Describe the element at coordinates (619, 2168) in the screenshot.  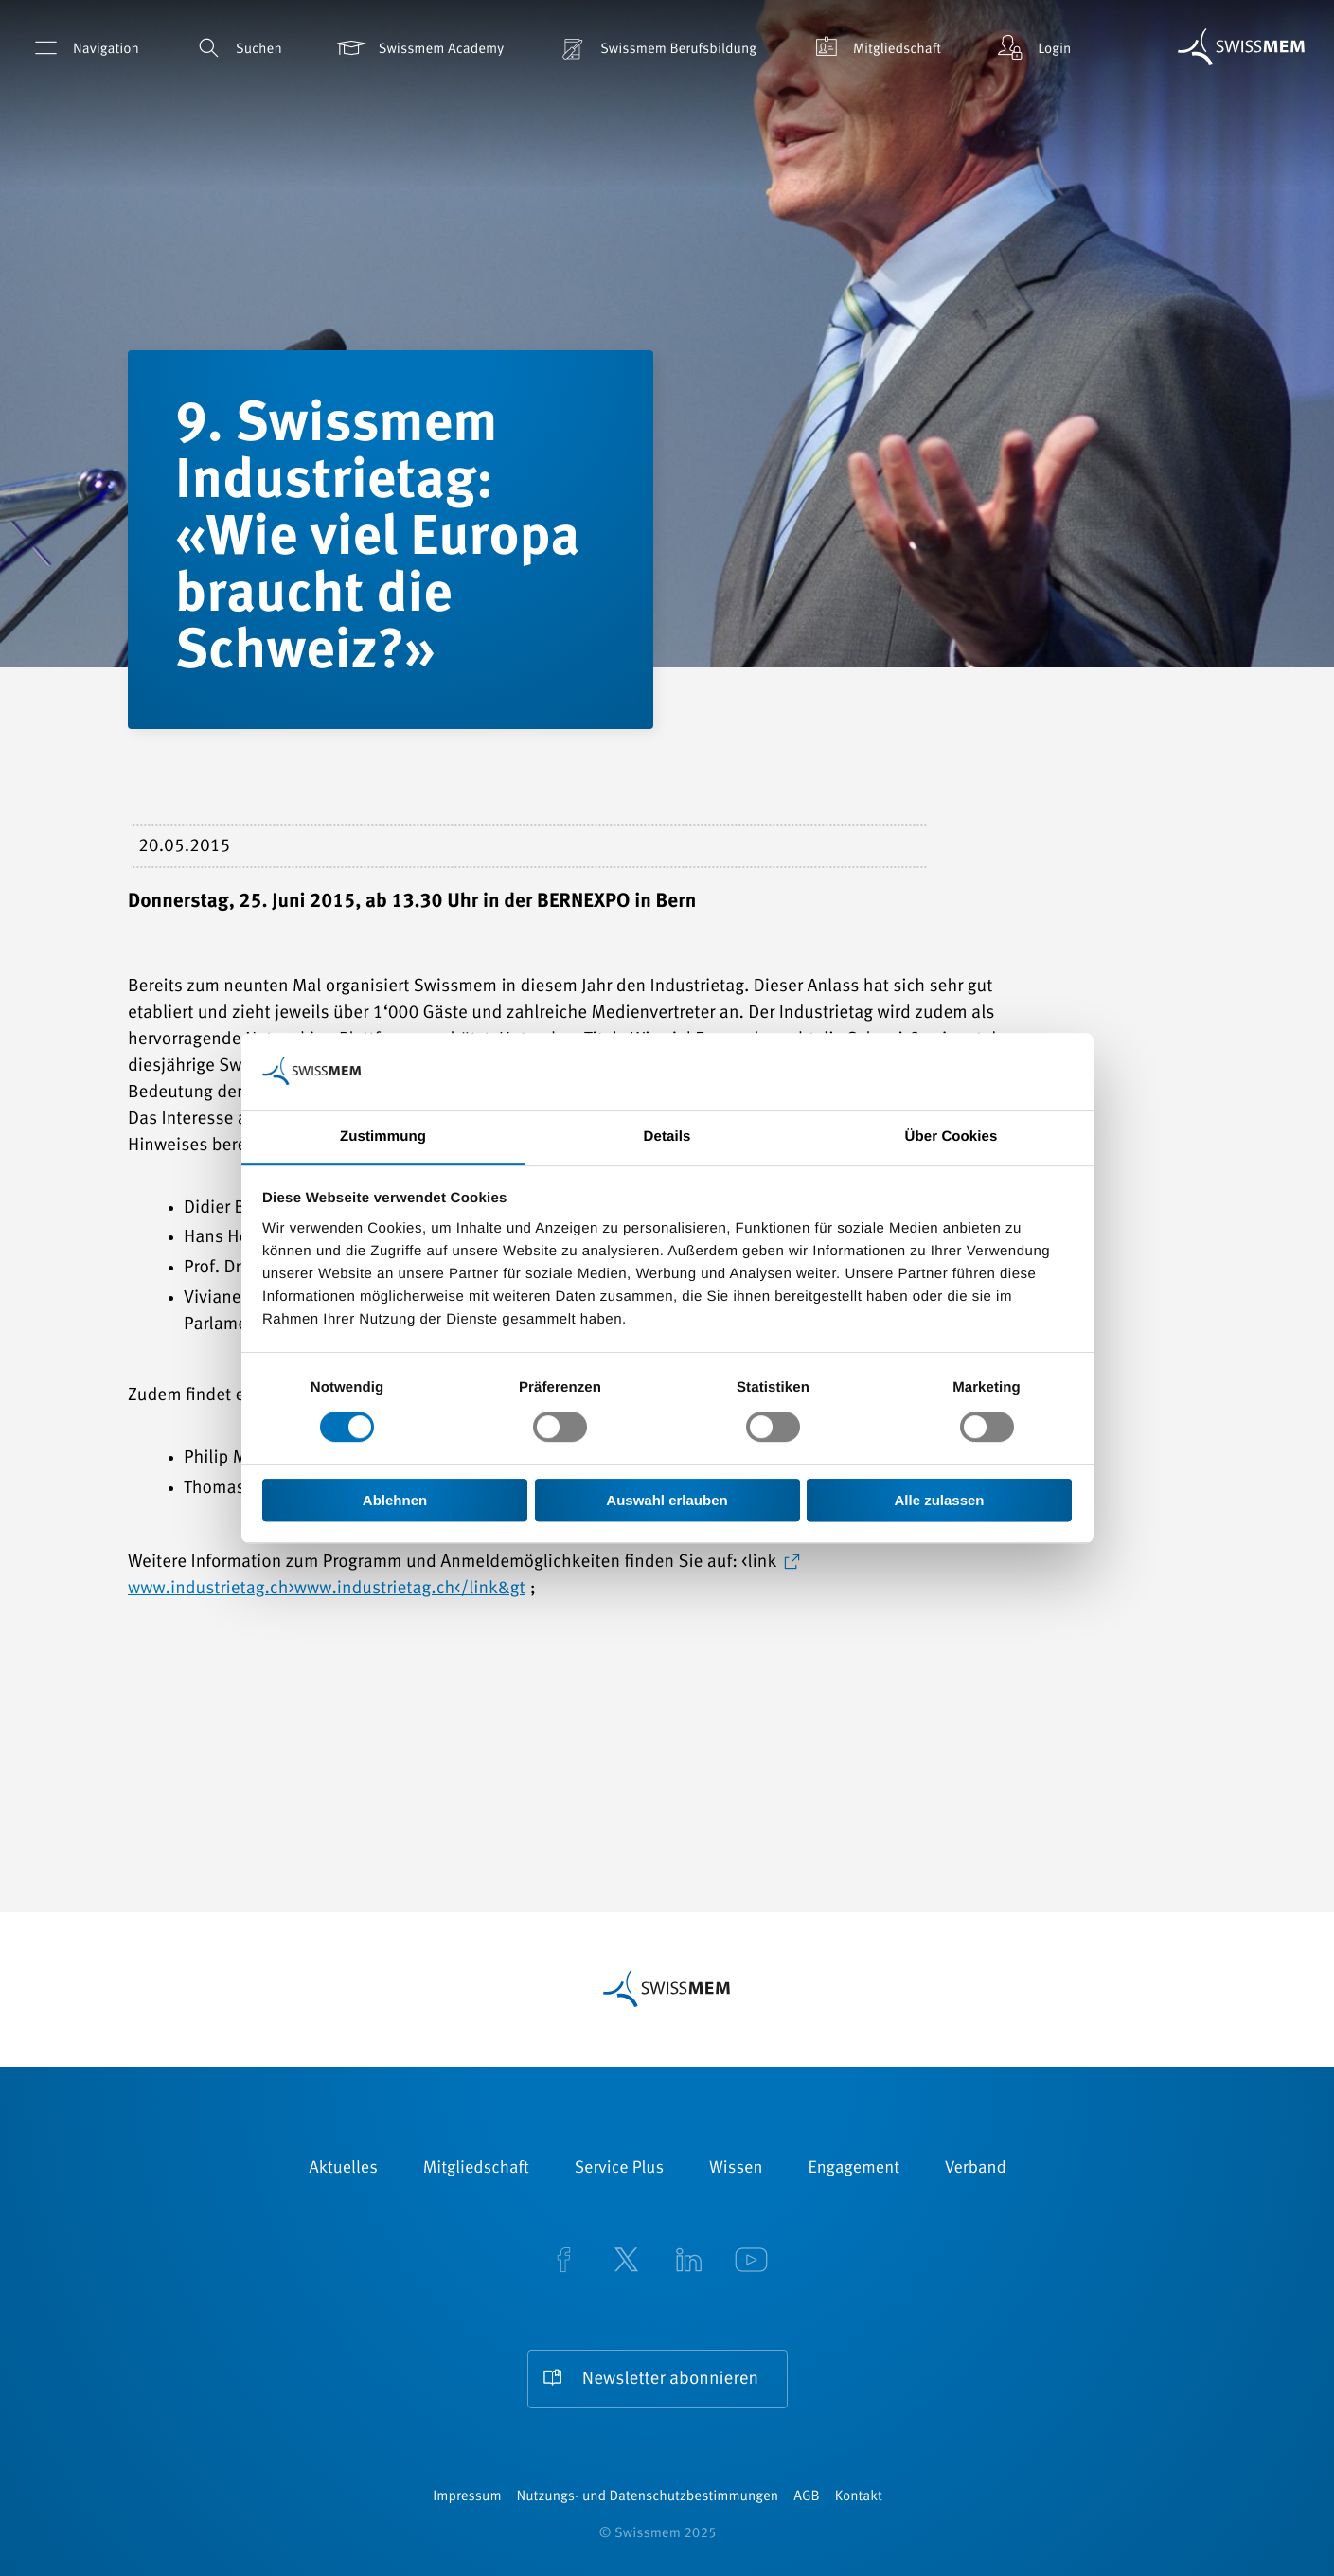
I see `Service Plus` at that location.